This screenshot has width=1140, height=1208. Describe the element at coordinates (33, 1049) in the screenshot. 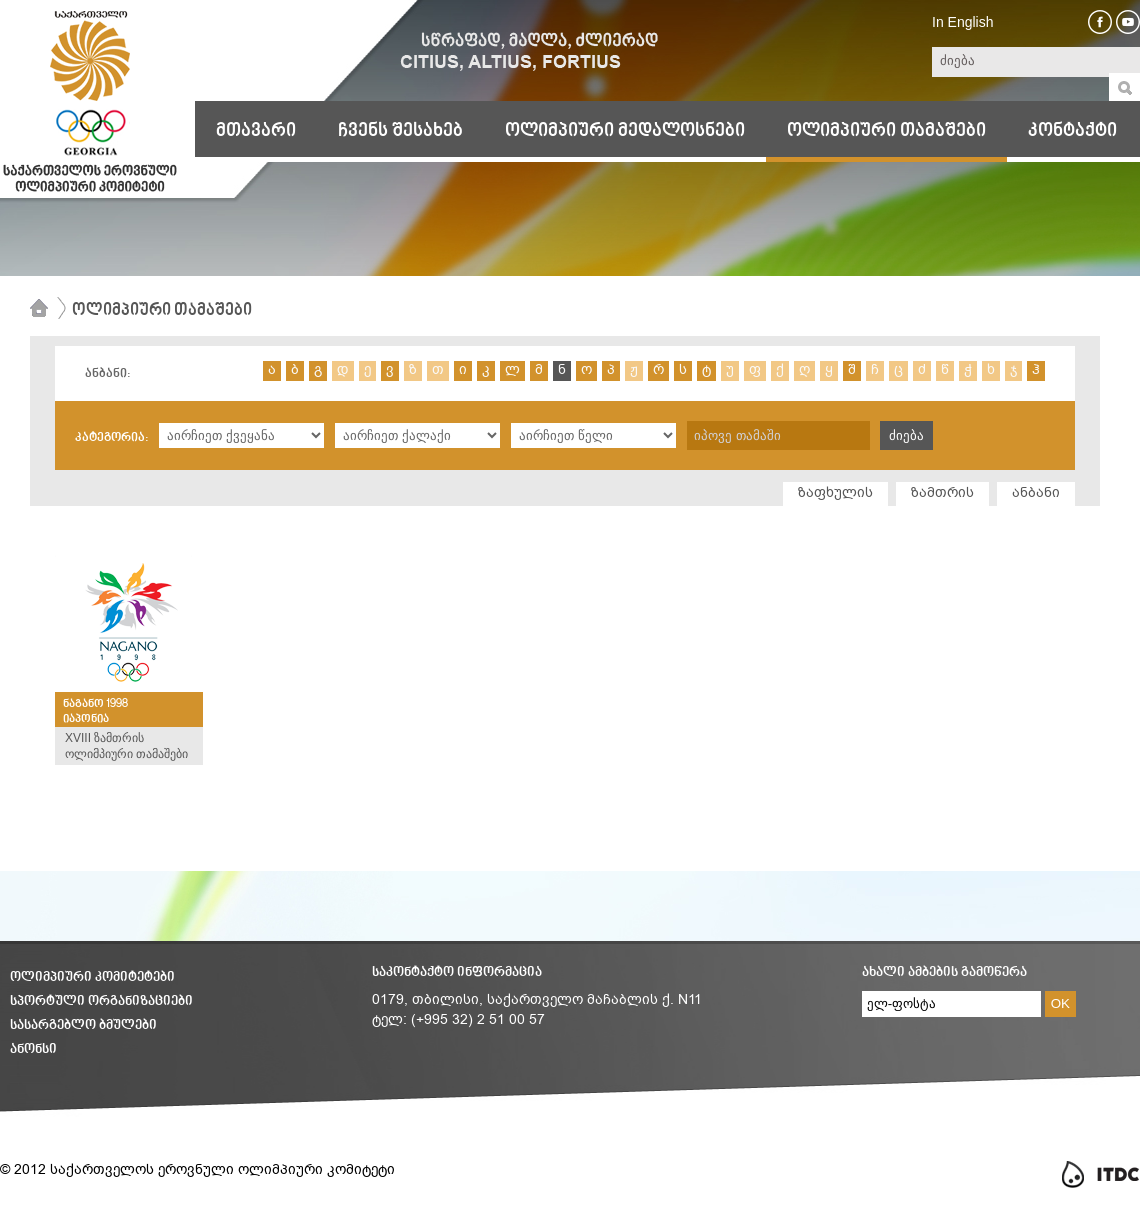

I see `ანონსი` at that location.